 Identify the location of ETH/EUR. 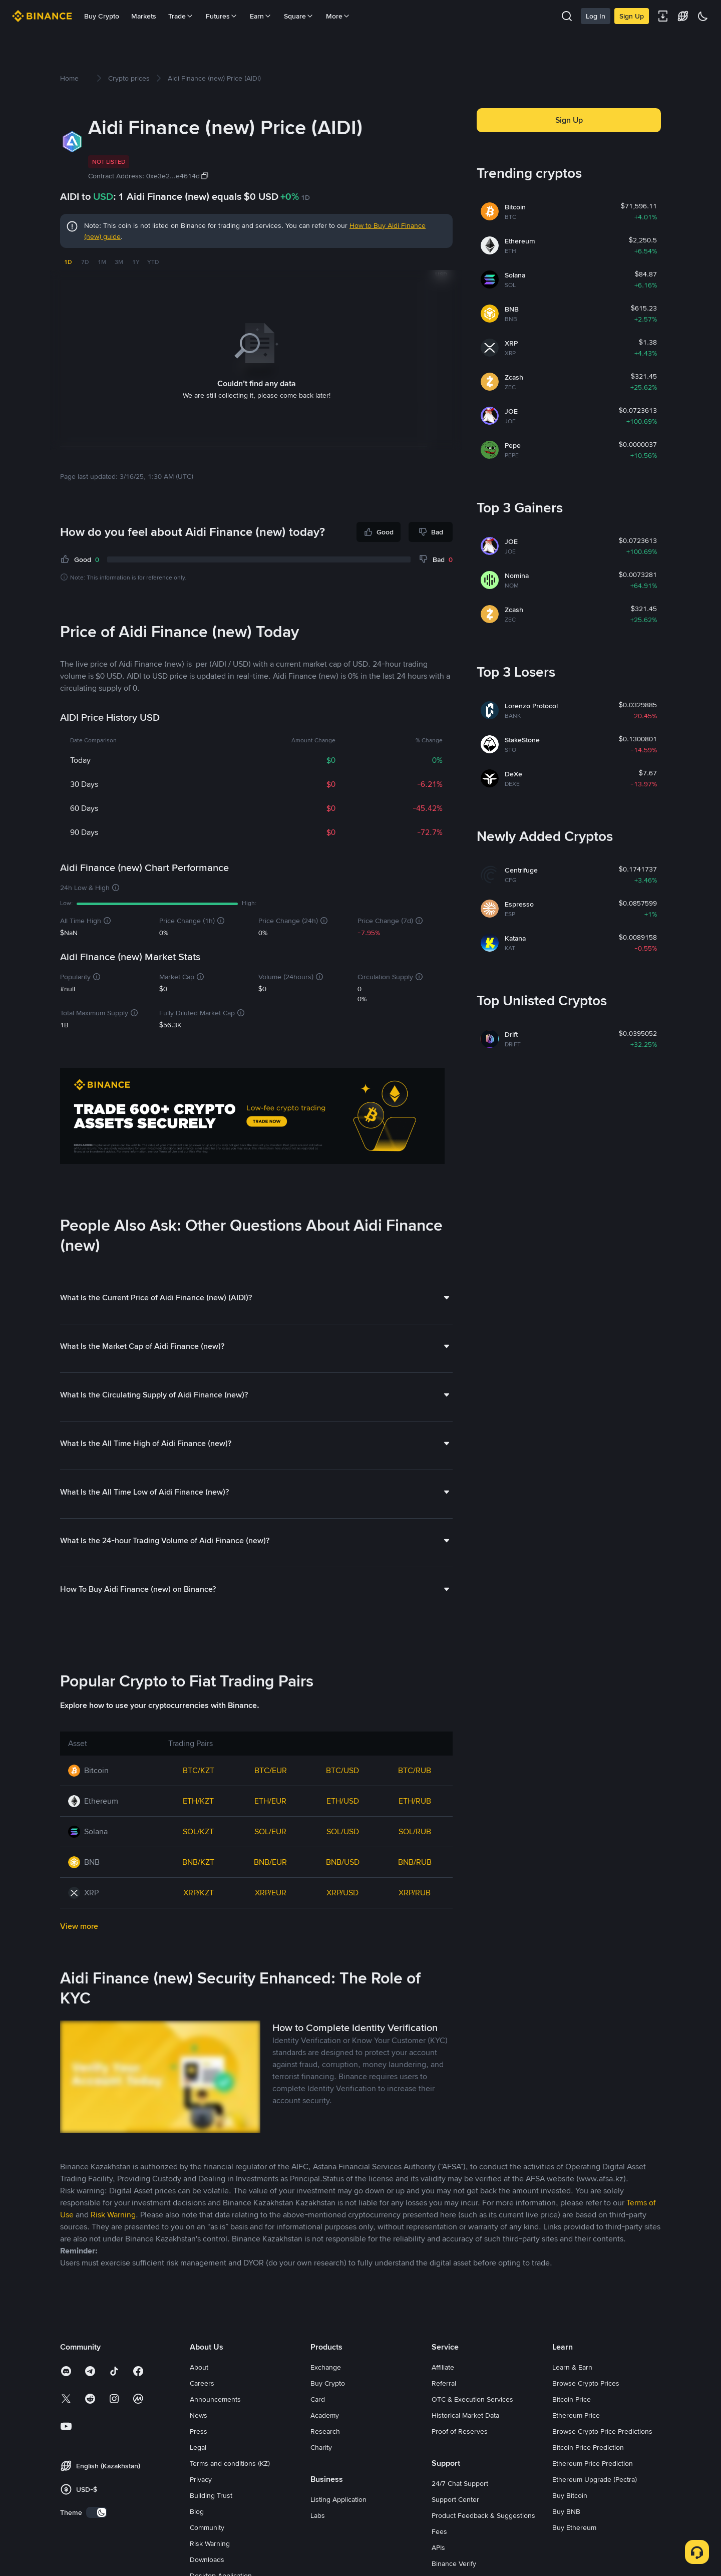
(270, 1800).